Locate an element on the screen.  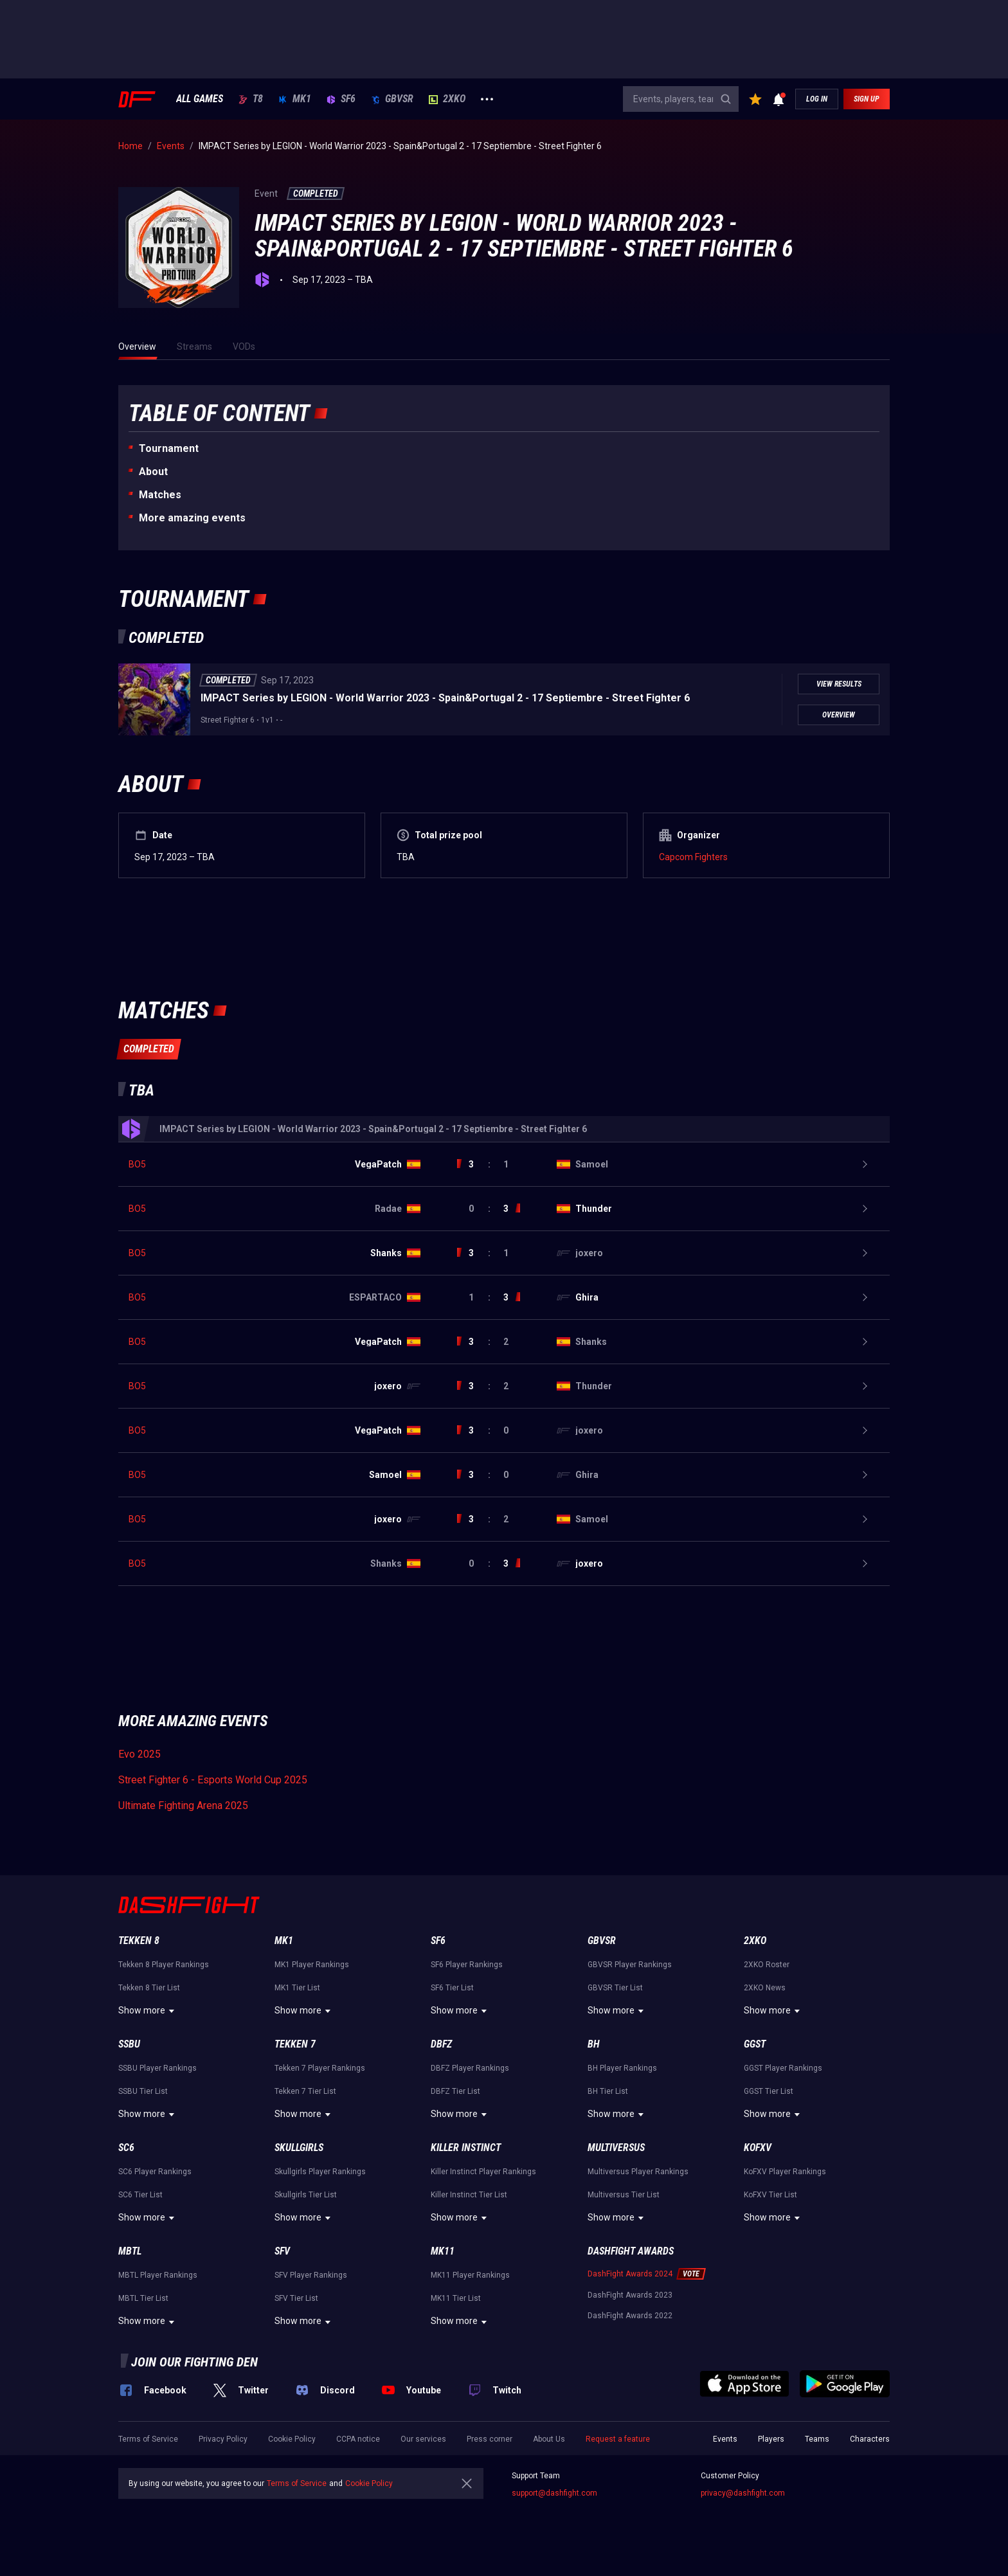
DashFight Awards 2023 is located at coordinates (630, 2295).